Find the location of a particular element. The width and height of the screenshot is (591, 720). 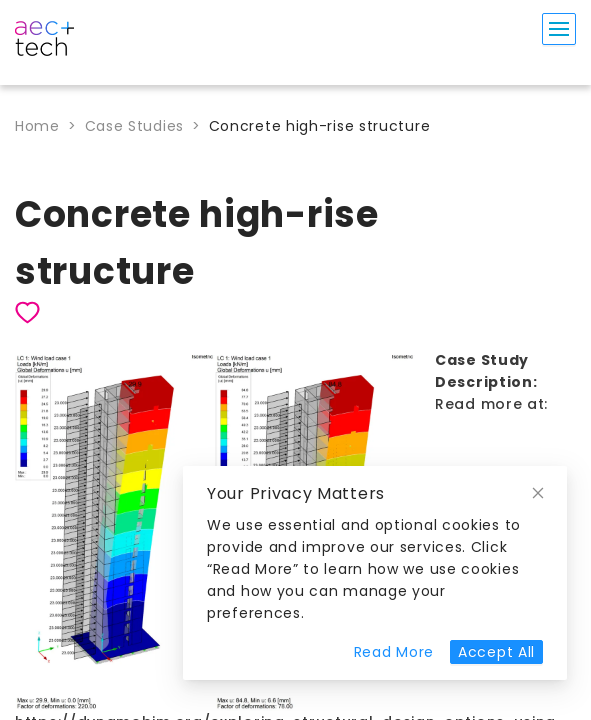

Home is located at coordinates (37, 126).